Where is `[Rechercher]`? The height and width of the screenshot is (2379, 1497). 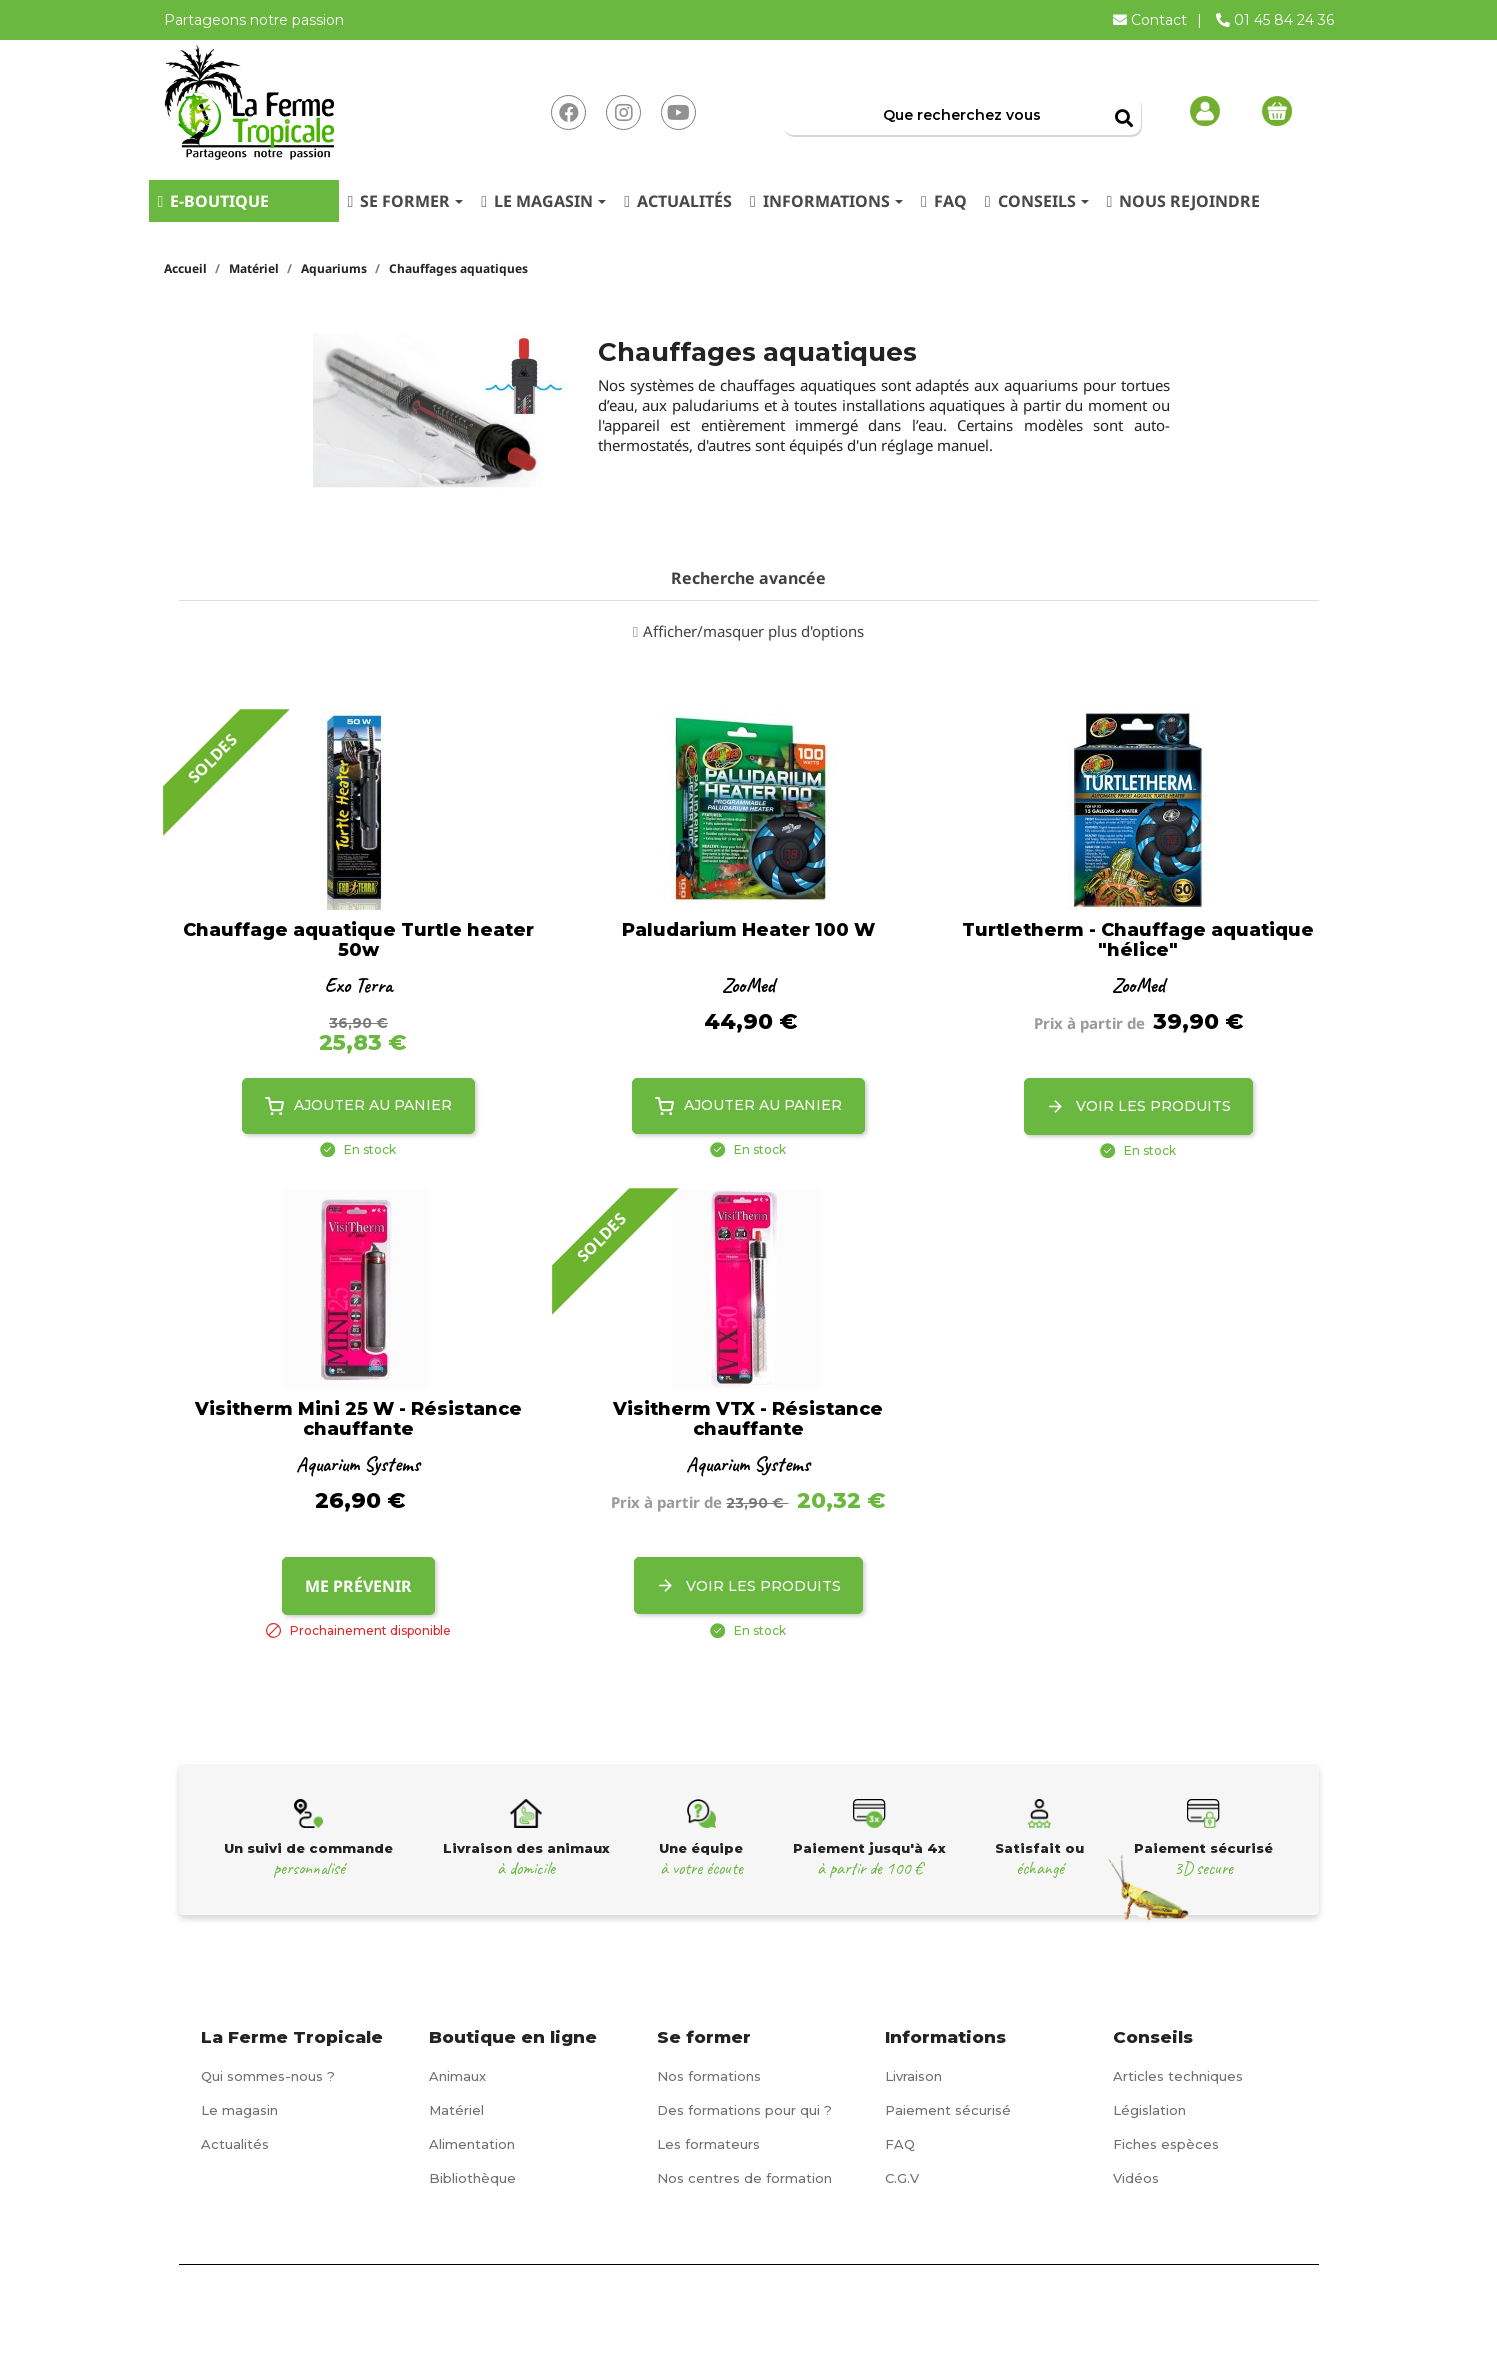
[Rechercher] is located at coordinates (962, 115).